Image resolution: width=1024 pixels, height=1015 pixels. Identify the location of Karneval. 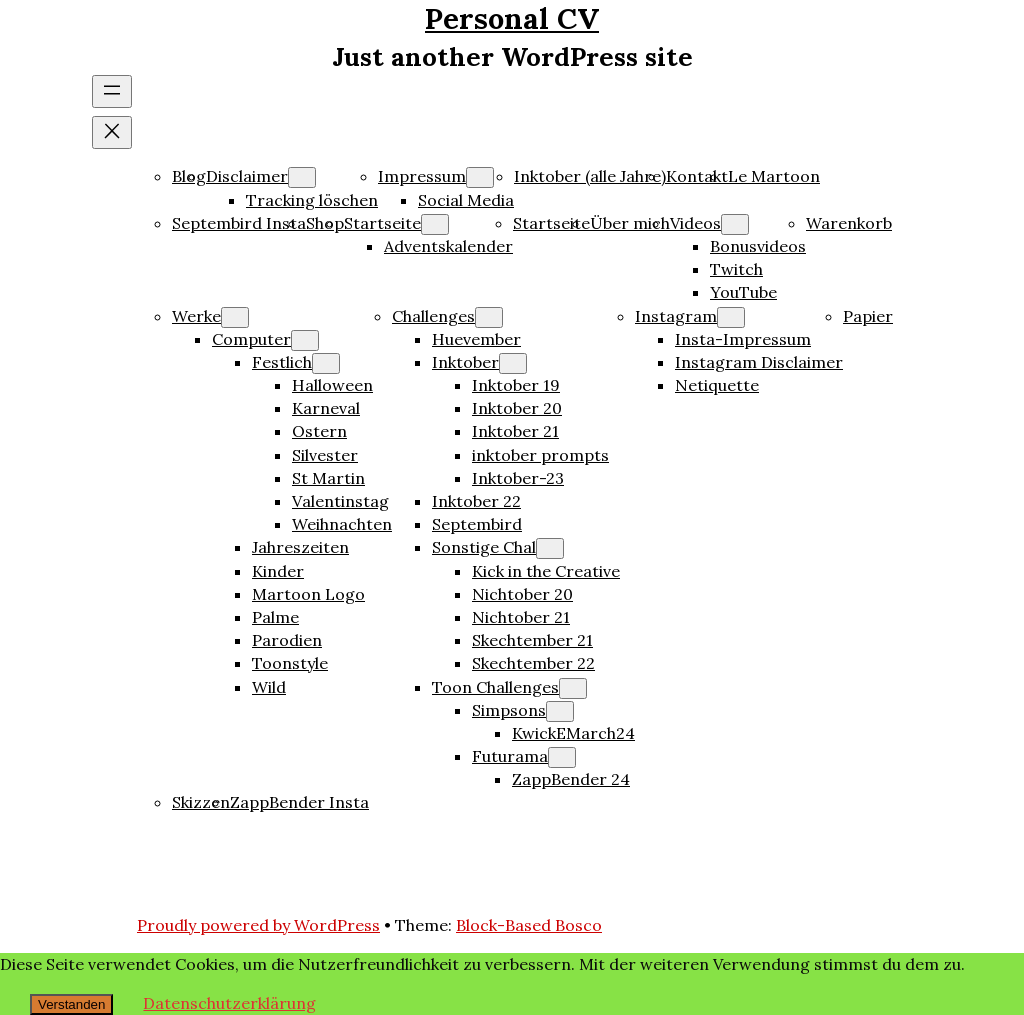
(326, 408).